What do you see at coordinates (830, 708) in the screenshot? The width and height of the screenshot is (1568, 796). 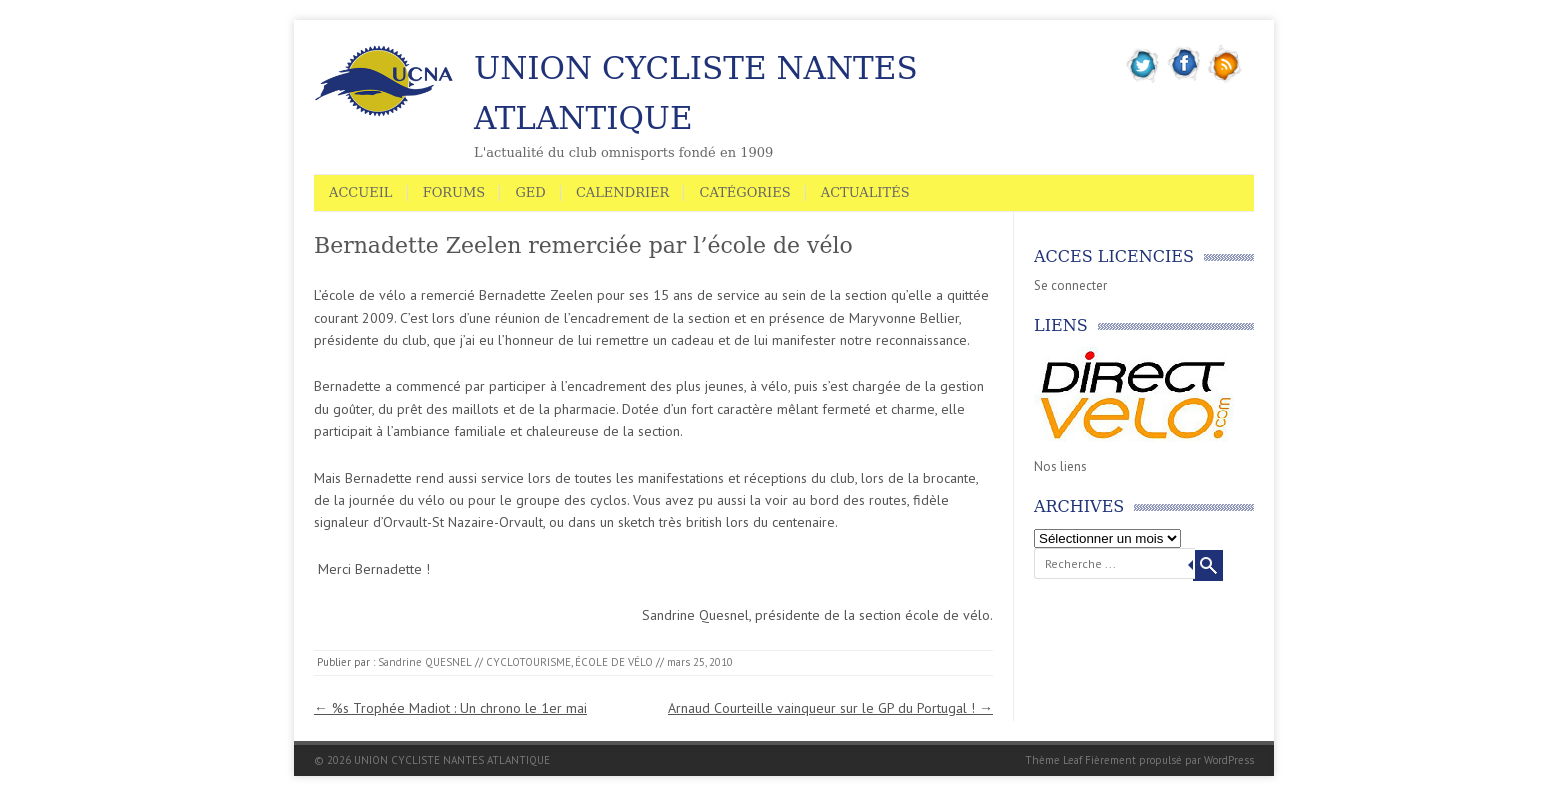 I see `Arnaud Courteille vainqueur sur le GP du Portugal !` at bounding box center [830, 708].